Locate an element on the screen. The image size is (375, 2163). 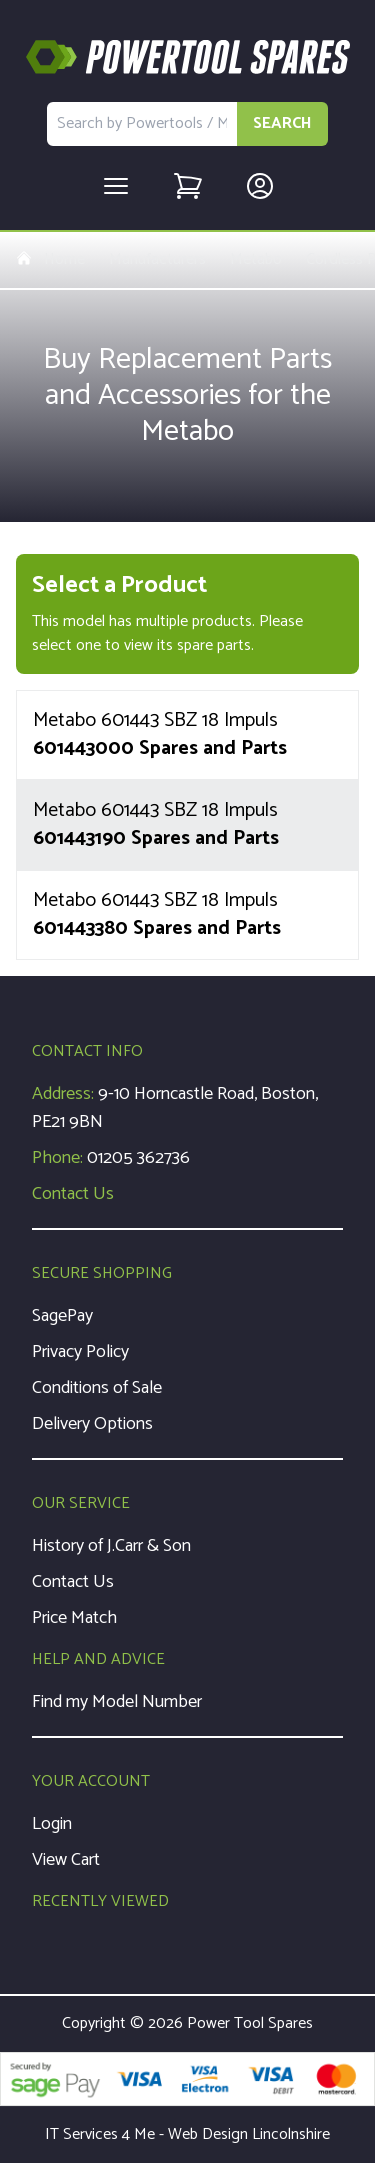
Manufacturers is located at coordinates (157, 260).